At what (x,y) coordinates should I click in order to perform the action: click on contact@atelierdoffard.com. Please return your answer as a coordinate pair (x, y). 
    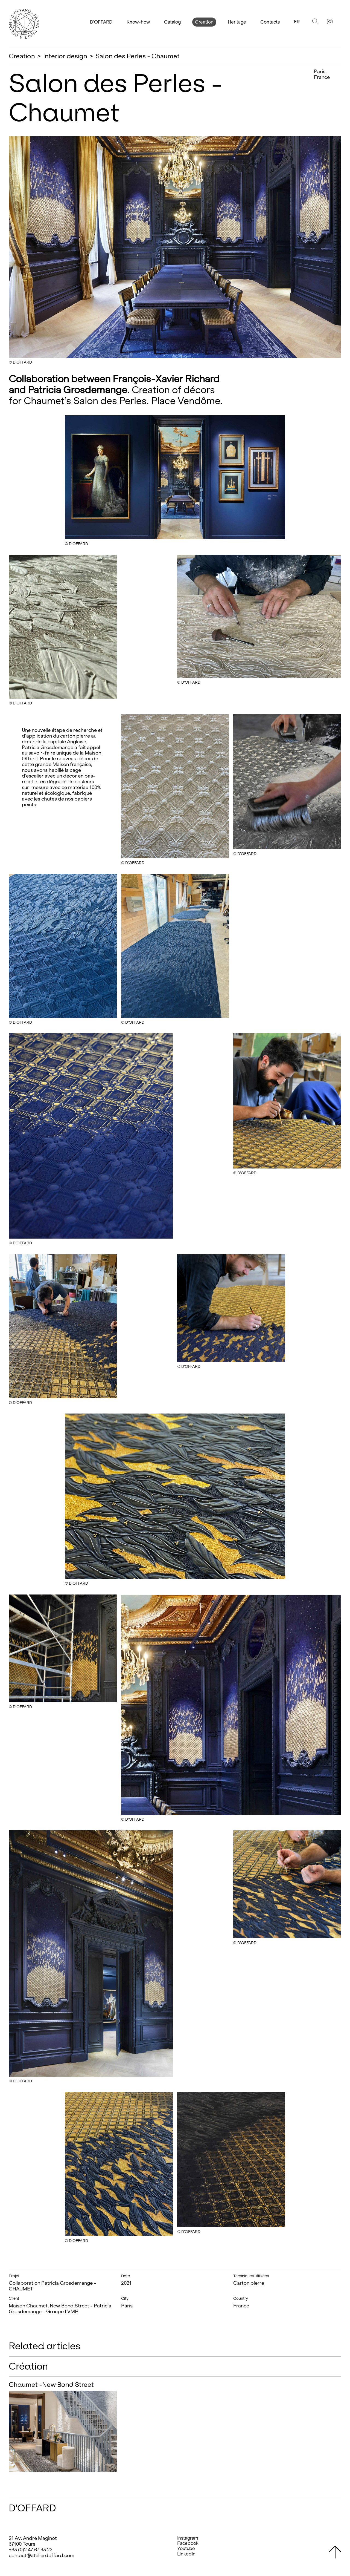
    Looking at the image, I should click on (41, 2555).